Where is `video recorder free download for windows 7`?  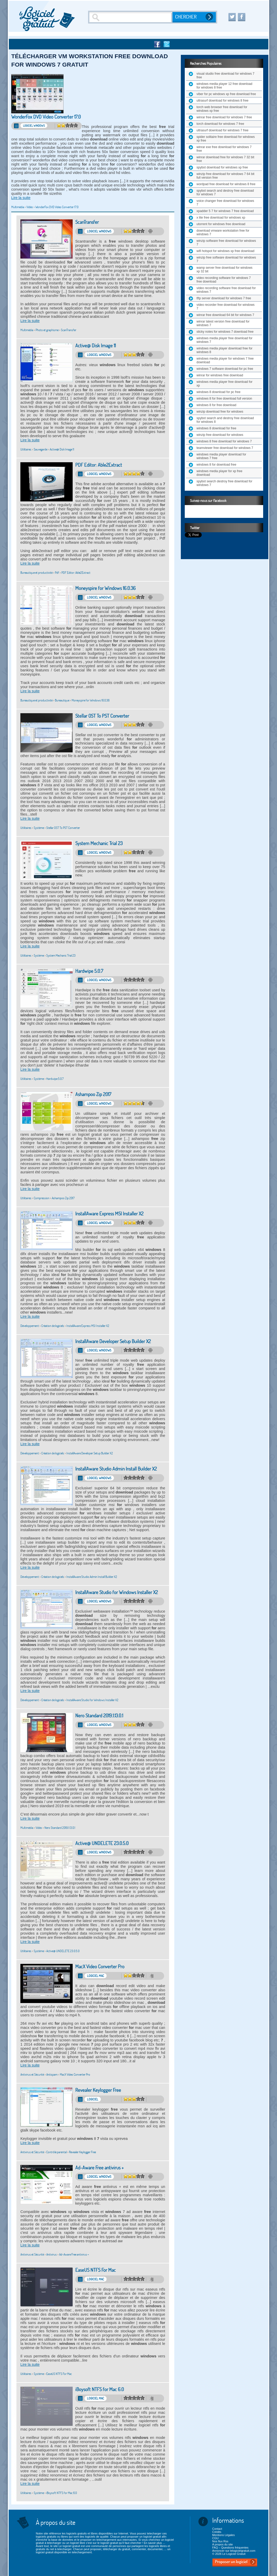 video recorder free download for windows 7 is located at coordinates (226, 306).